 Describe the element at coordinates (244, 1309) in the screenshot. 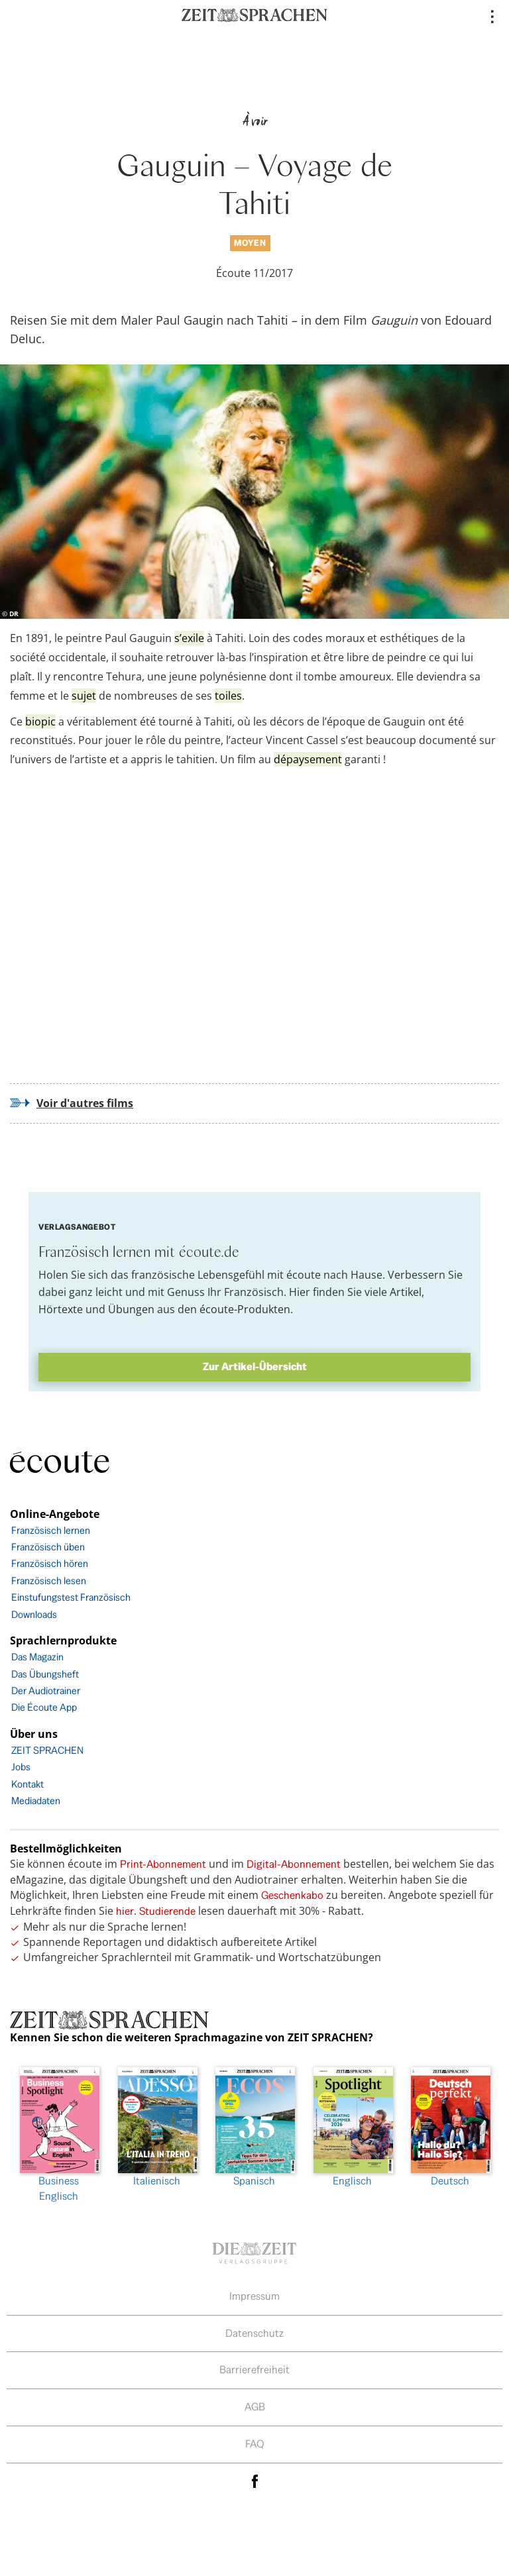

I see `écoute-Produkten` at that location.